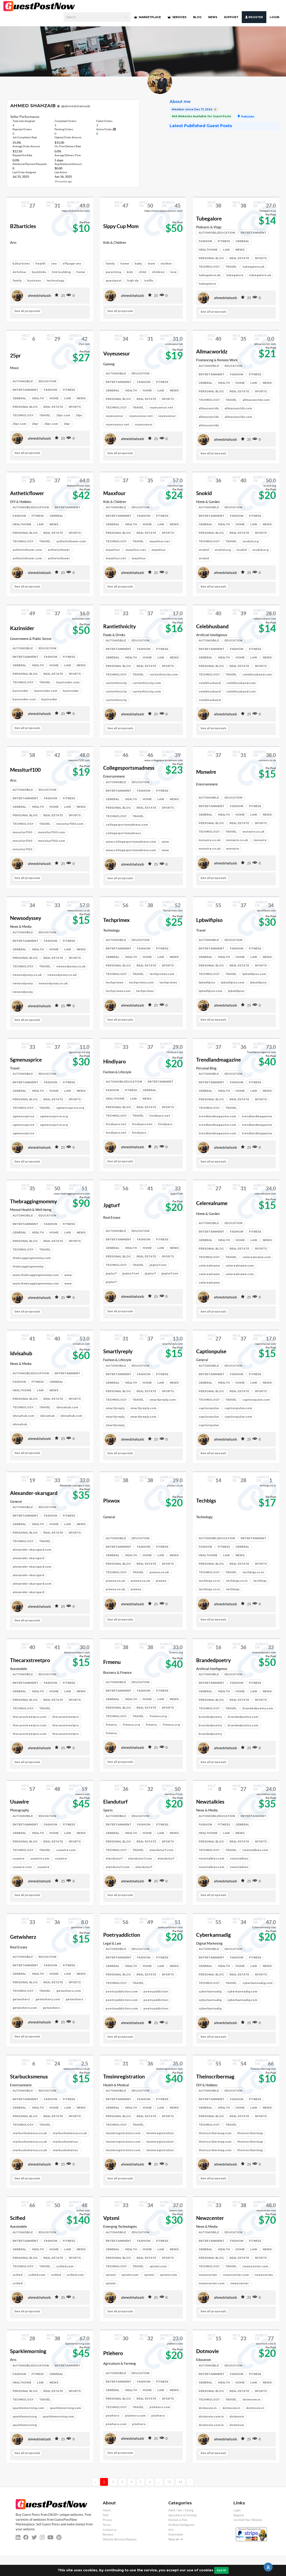 This screenshot has width=286, height=2576. Describe the element at coordinates (254, 17) in the screenshot. I see `Register` at that location.